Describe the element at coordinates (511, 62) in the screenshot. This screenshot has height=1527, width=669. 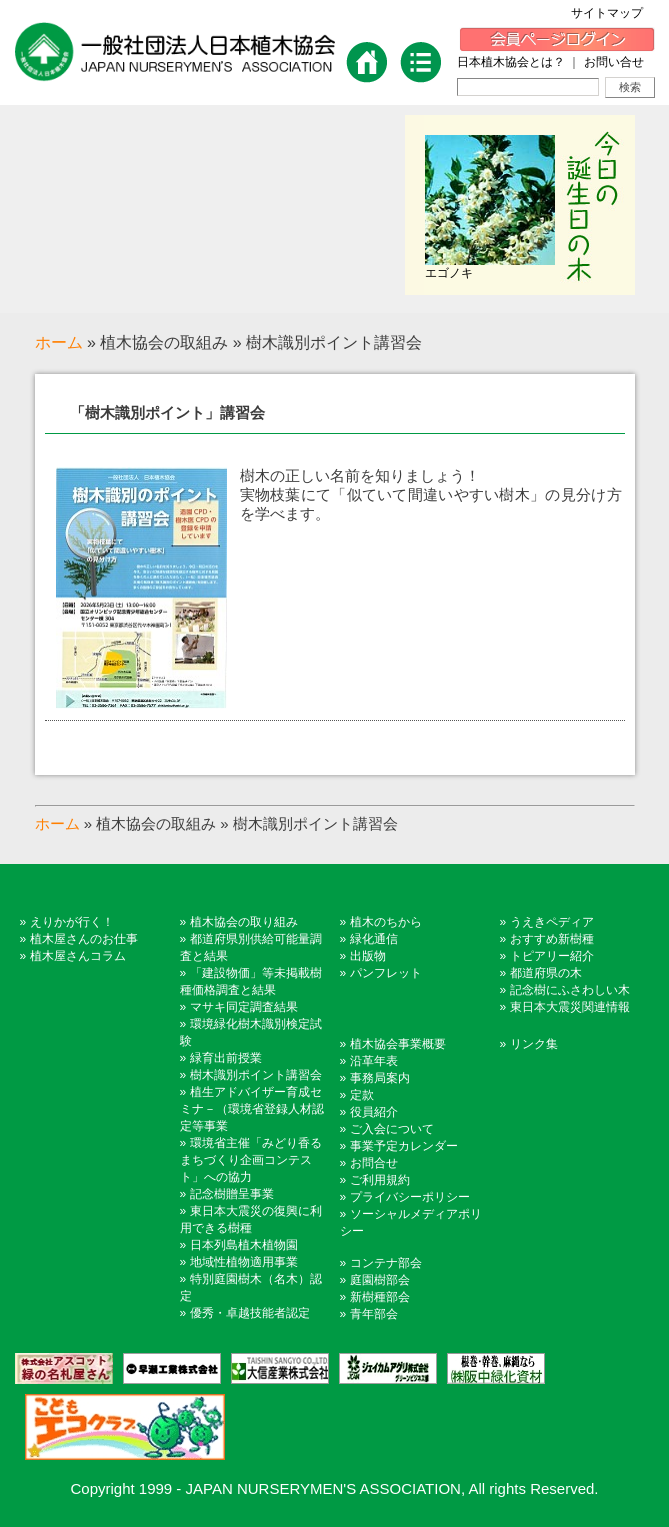
I see `日本植木協会とは？` at that location.